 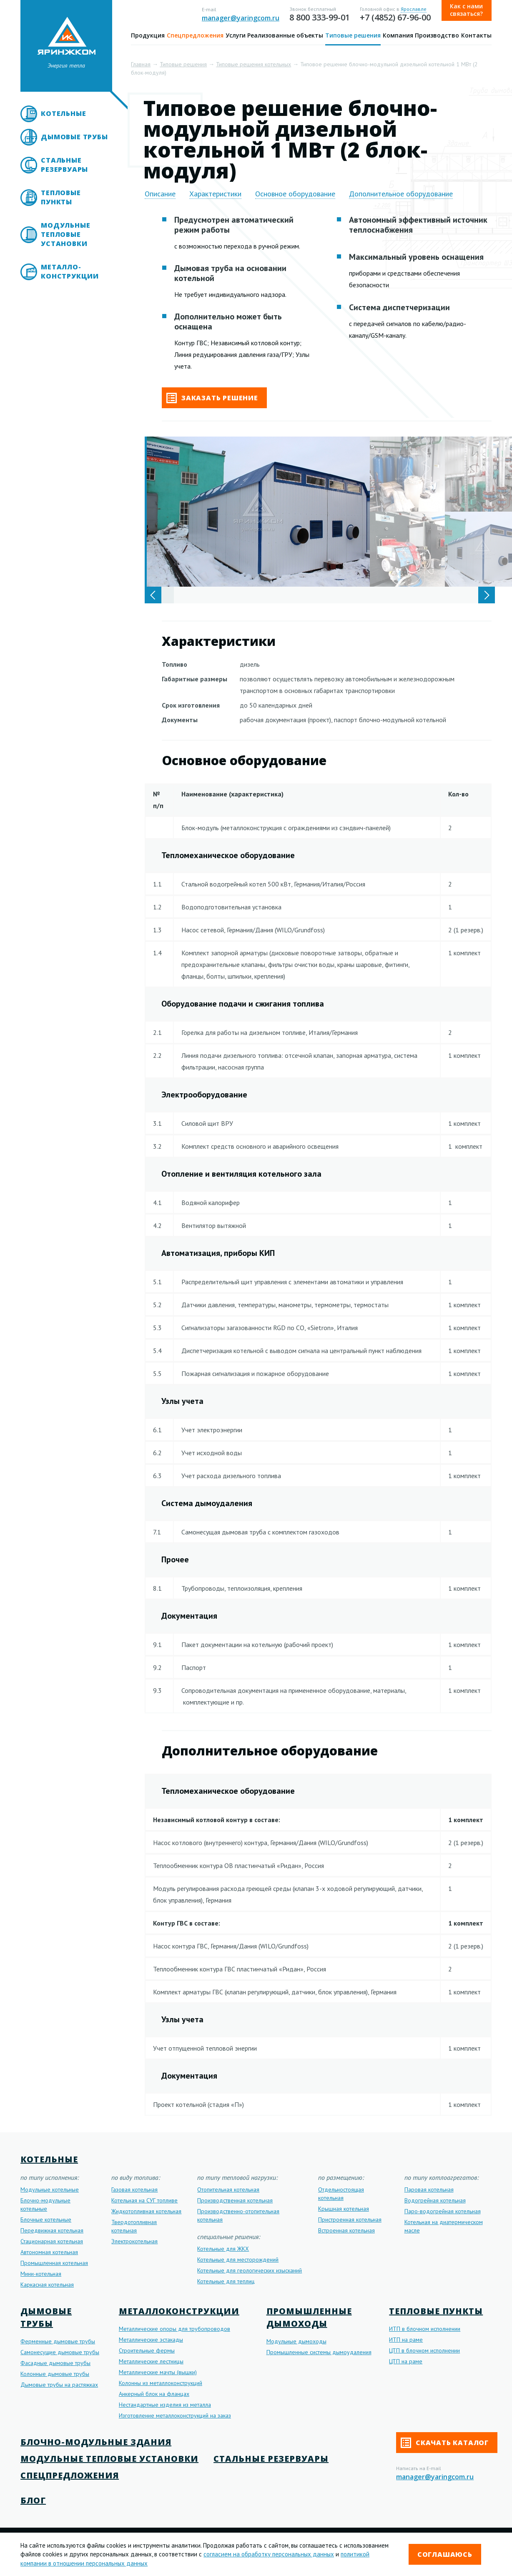 What do you see at coordinates (95, 2442) in the screenshot?
I see `Блочно-модульные здания` at bounding box center [95, 2442].